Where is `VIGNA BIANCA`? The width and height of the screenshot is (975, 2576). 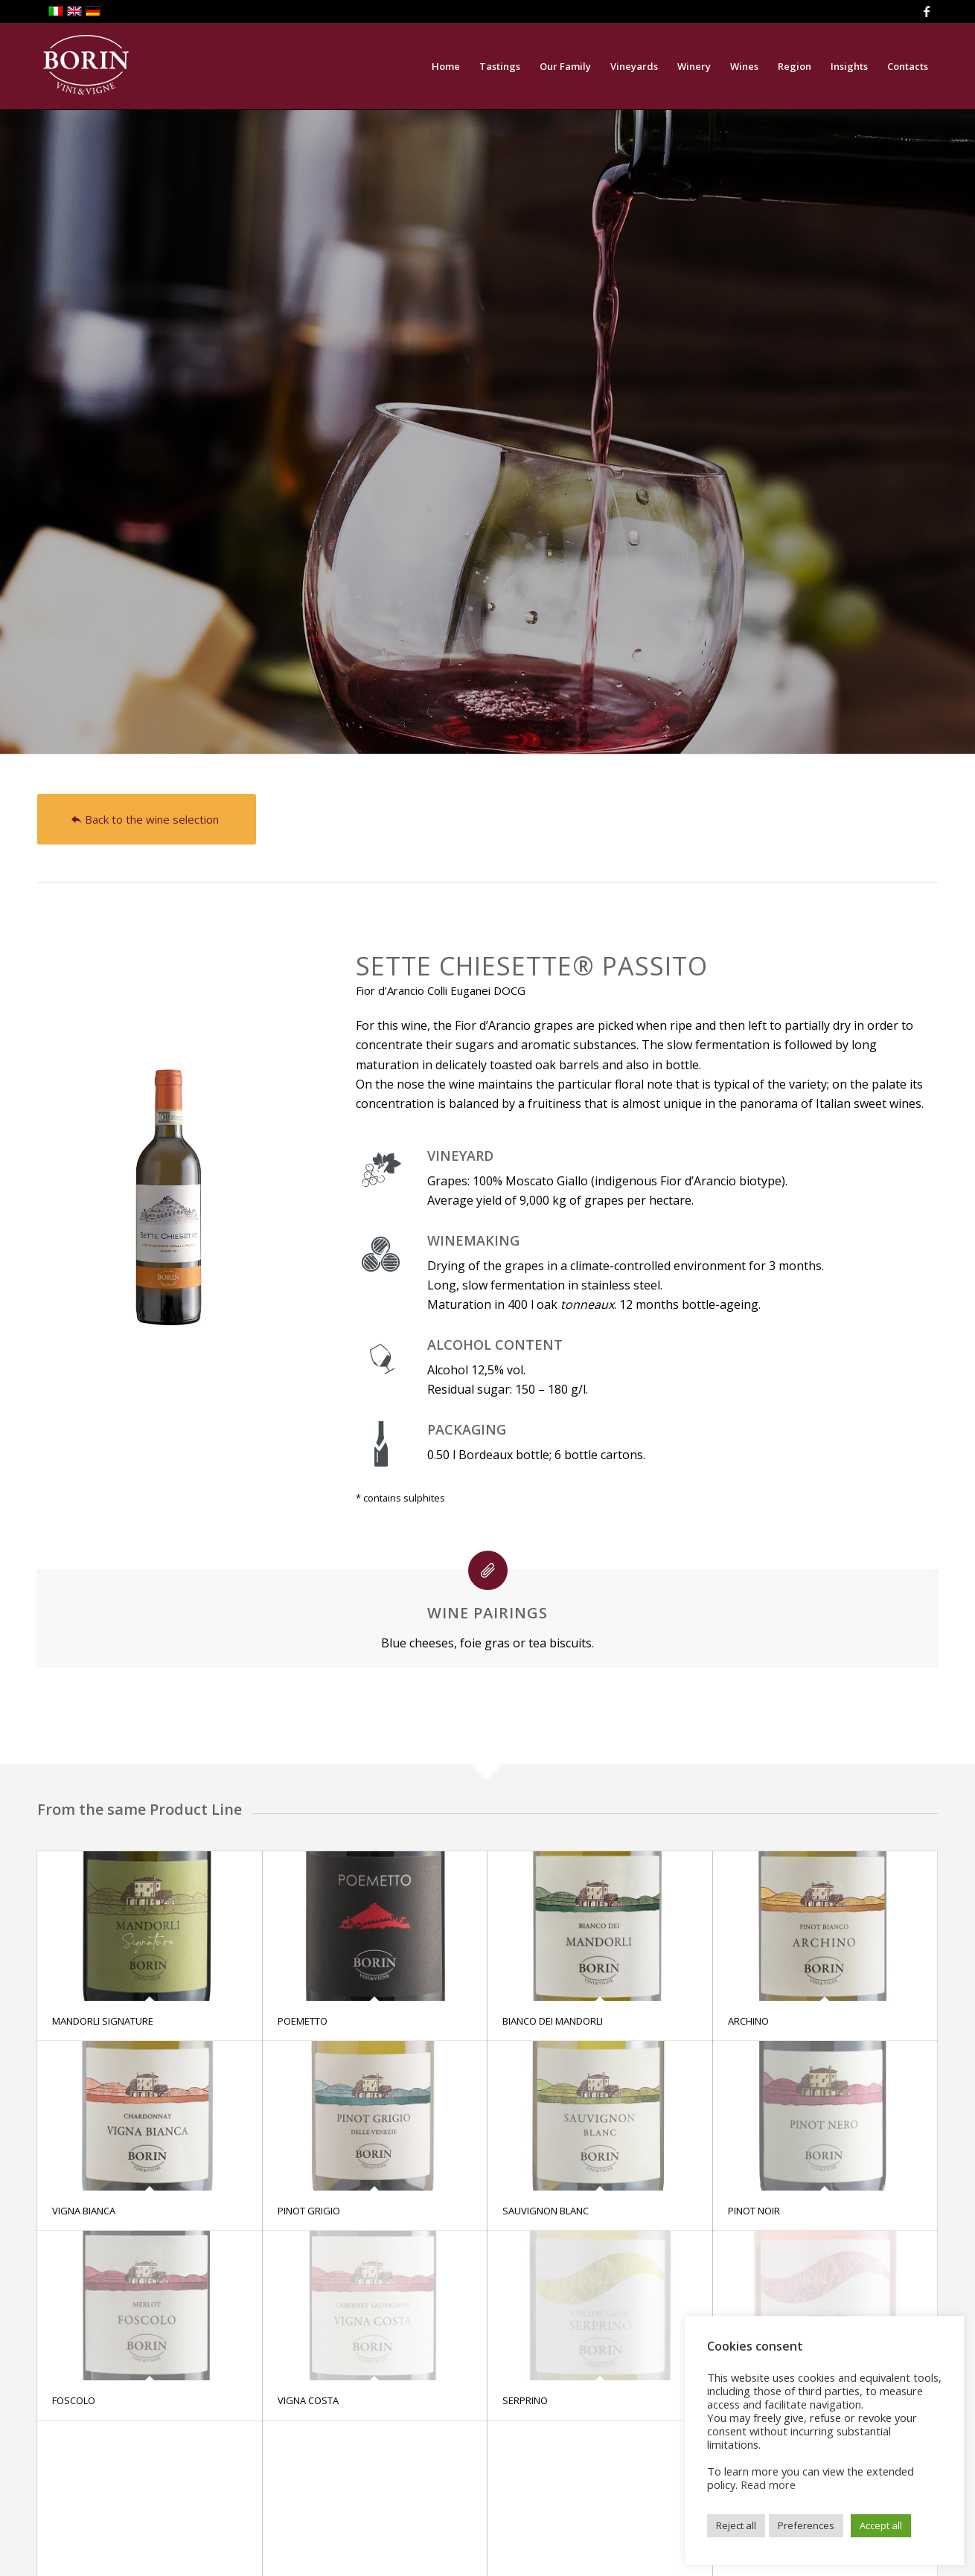
VIGNA BIANCA is located at coordinates (83, 2210).